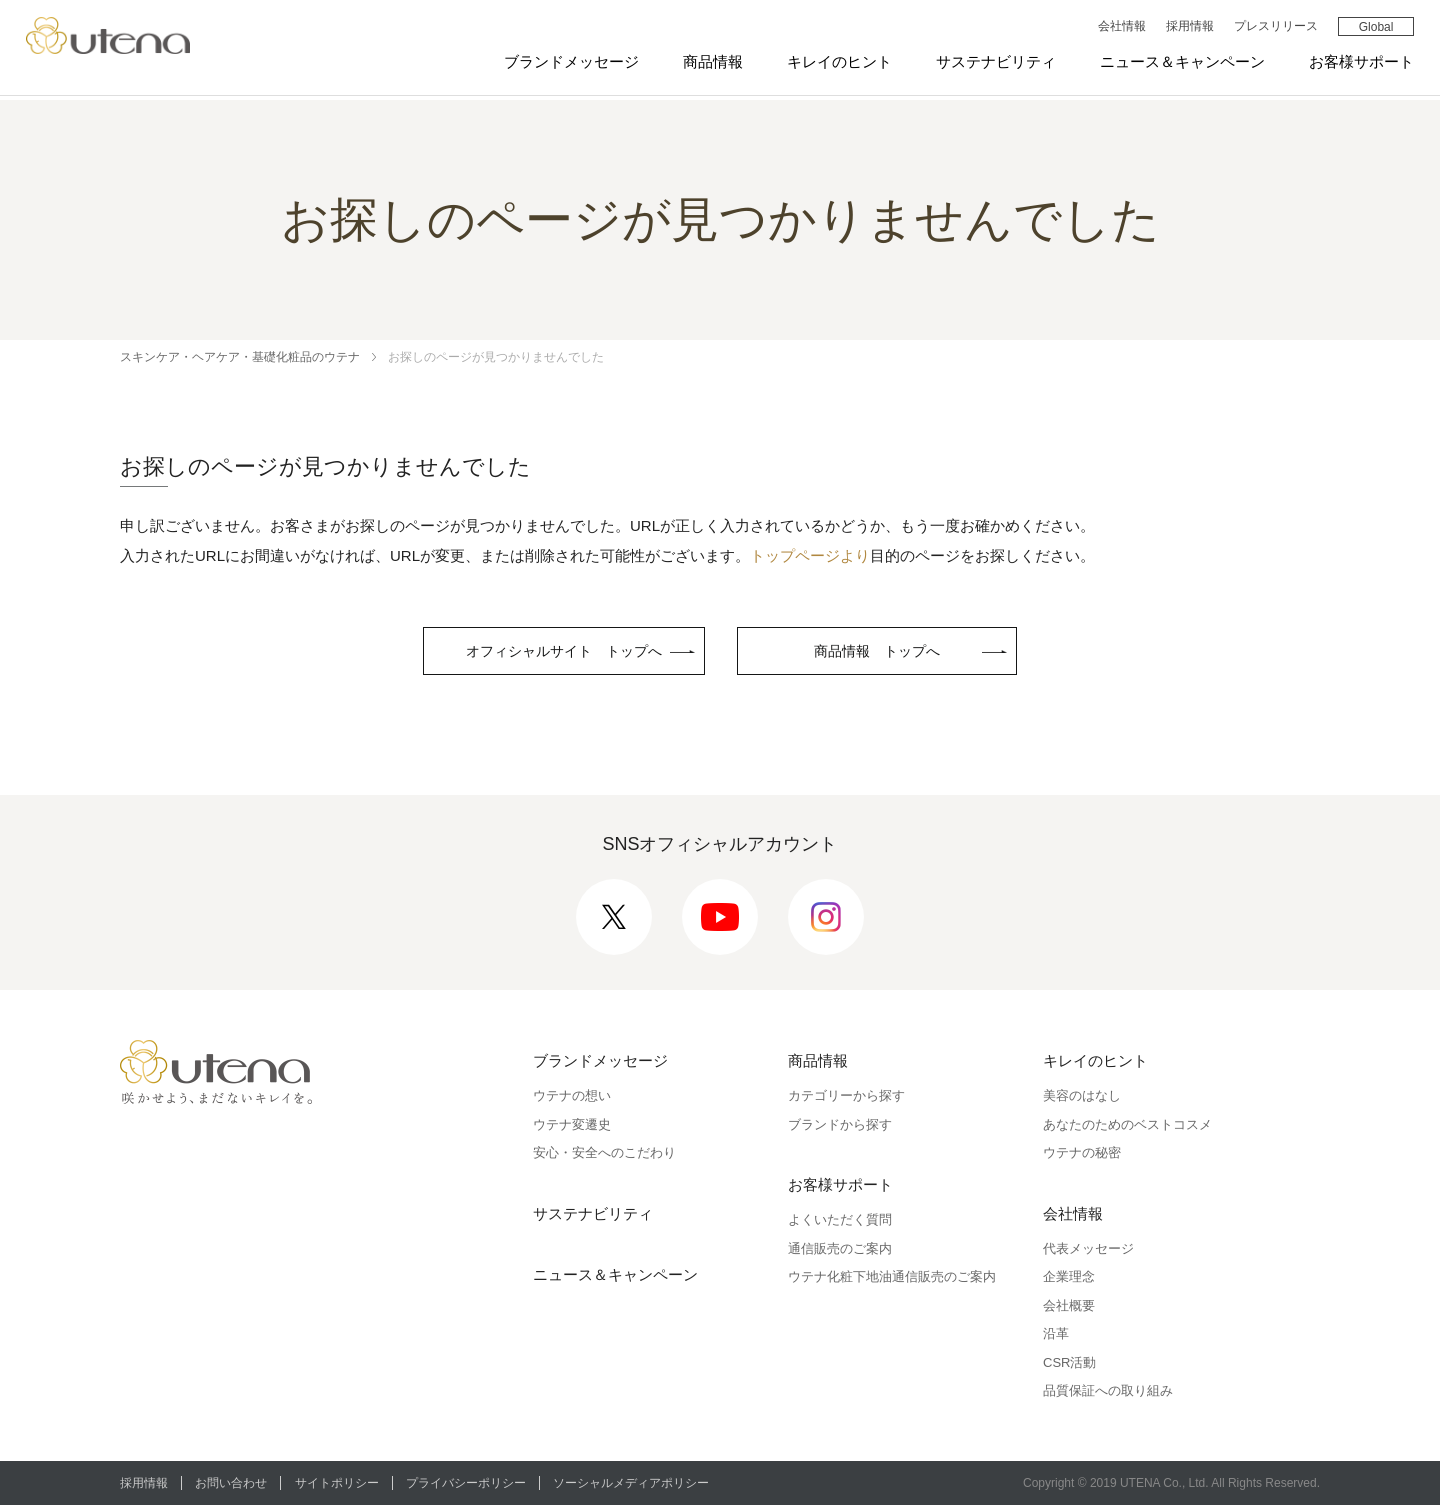  I want to click on ウテナ化粧下地油通信販売のご案内, so click(892, 1281).